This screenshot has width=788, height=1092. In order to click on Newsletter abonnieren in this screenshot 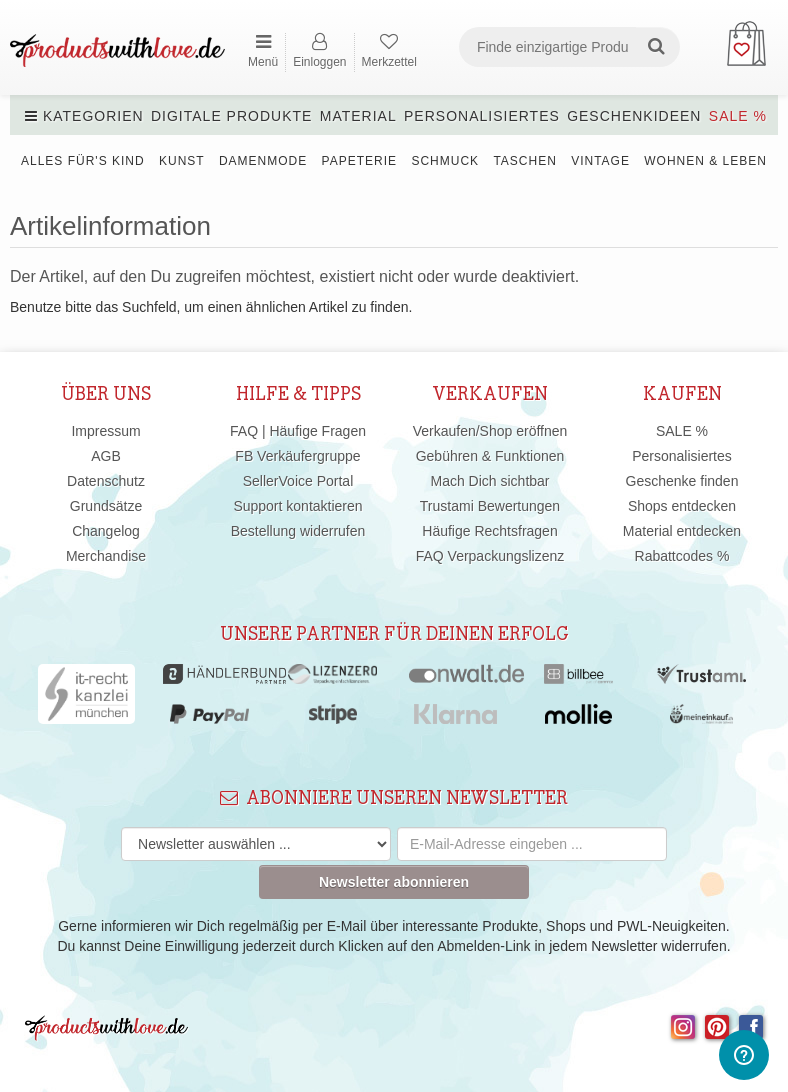, I will do `click(394, 882)`.